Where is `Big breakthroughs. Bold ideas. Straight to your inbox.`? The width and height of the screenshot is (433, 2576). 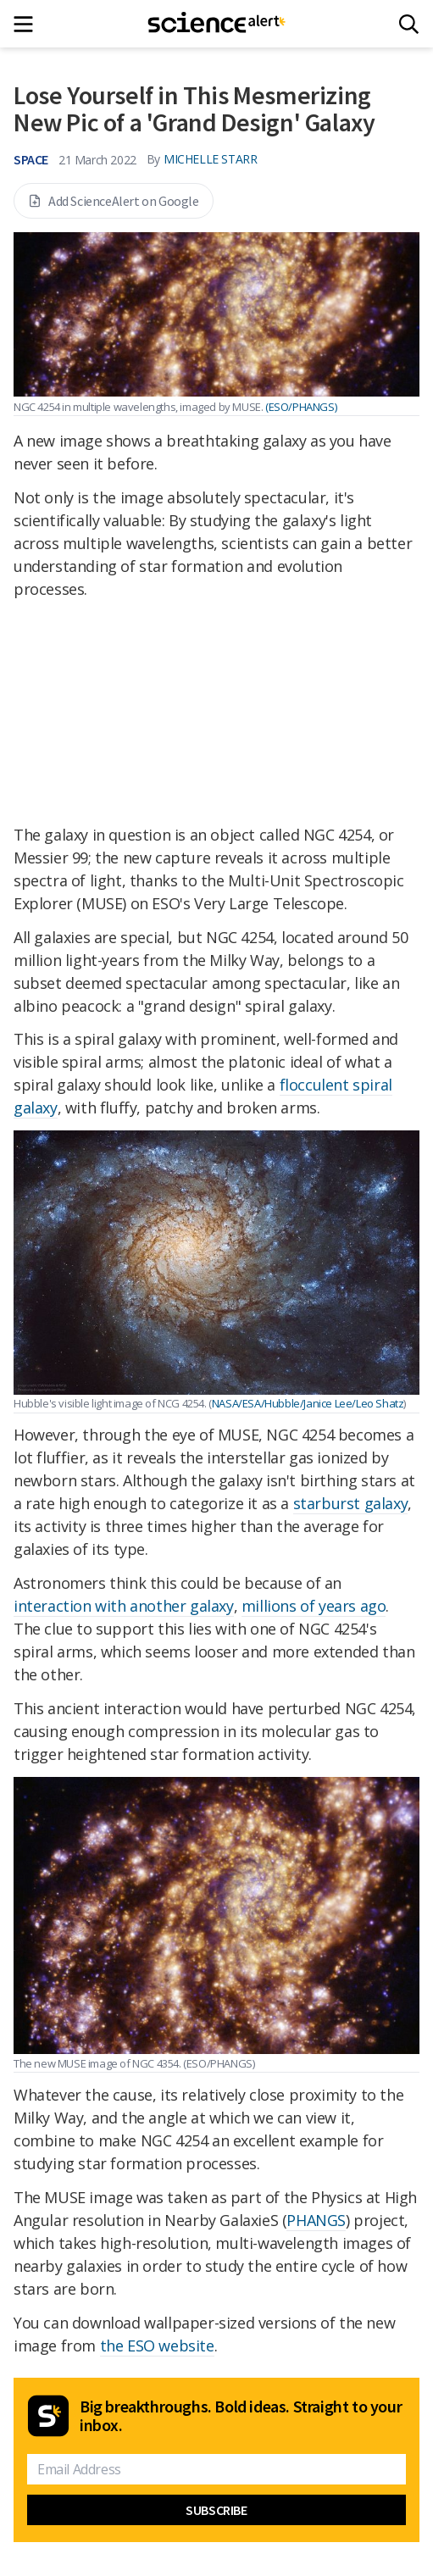 Big breakthroughs. Bold ideas. Straight to your inbox. is located at coordinates (241, 2415).